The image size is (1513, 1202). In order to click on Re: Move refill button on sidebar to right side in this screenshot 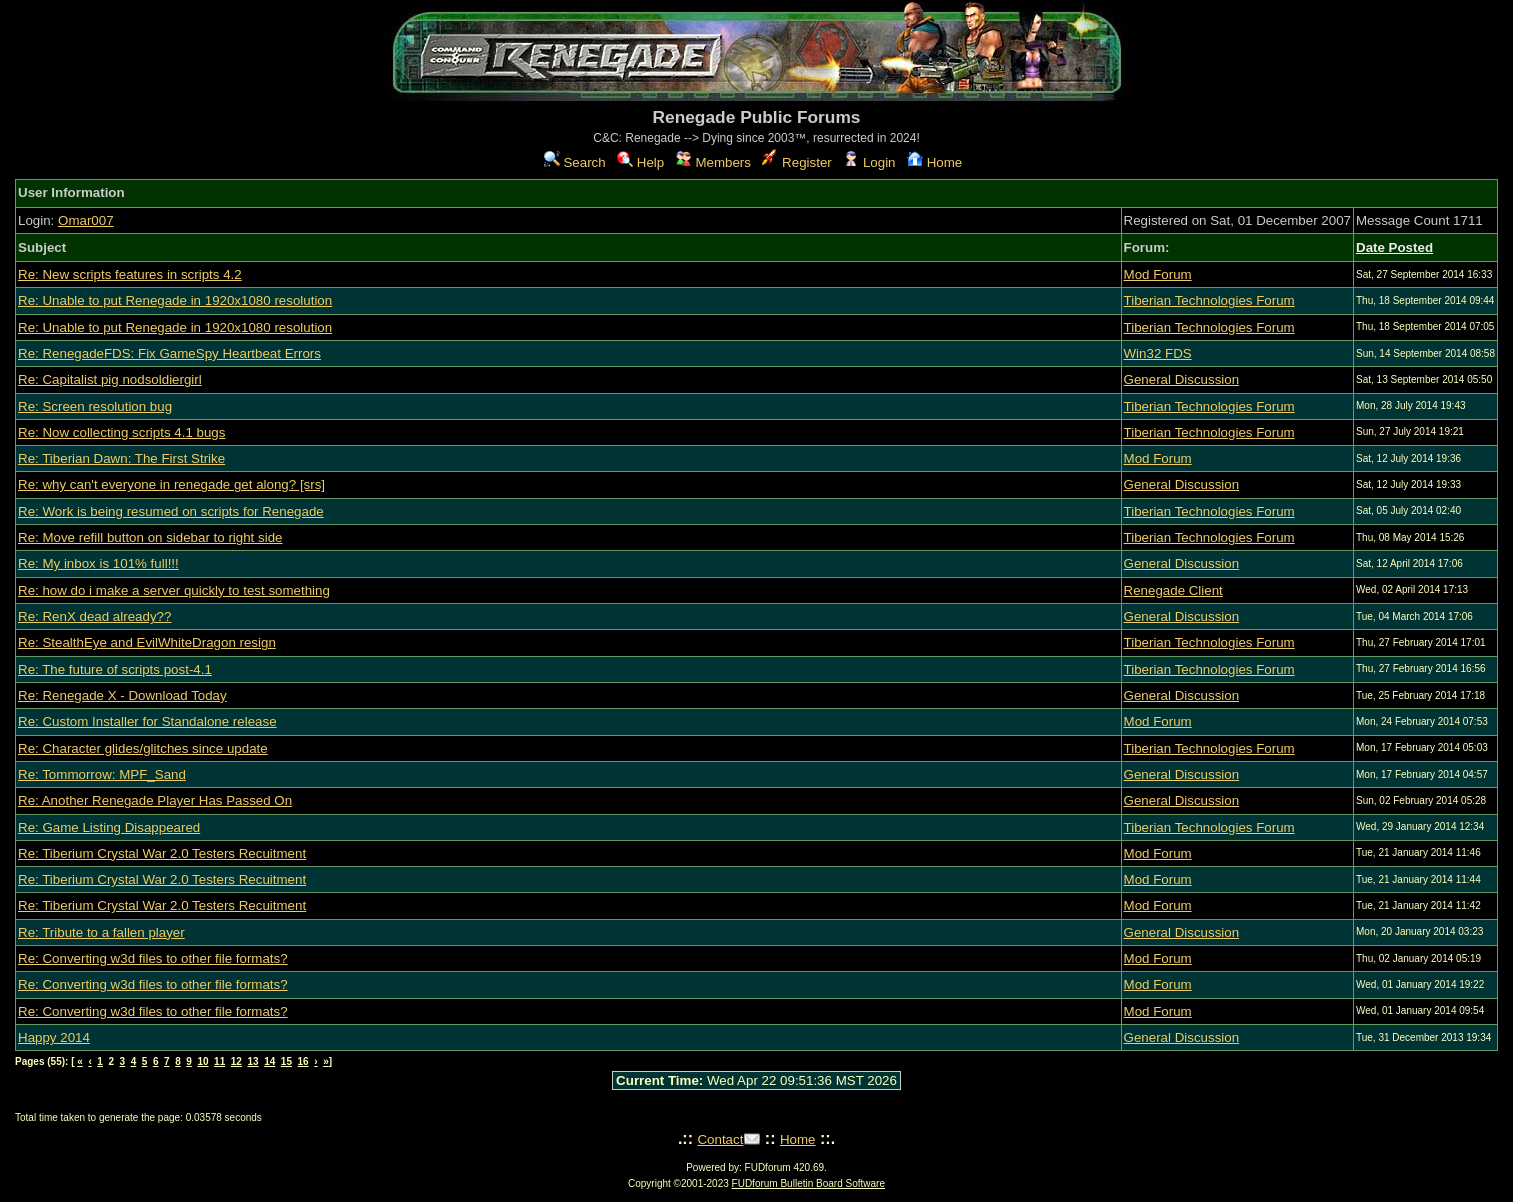, I will do `click(150, 537)`.